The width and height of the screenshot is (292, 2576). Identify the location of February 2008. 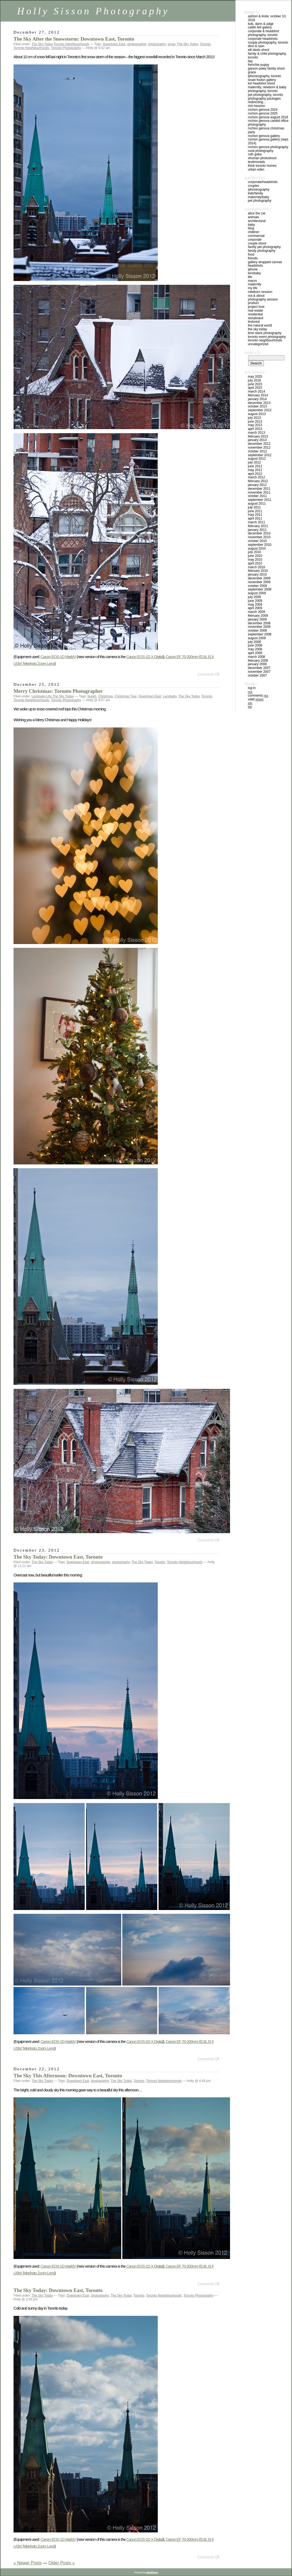
(258, 660).